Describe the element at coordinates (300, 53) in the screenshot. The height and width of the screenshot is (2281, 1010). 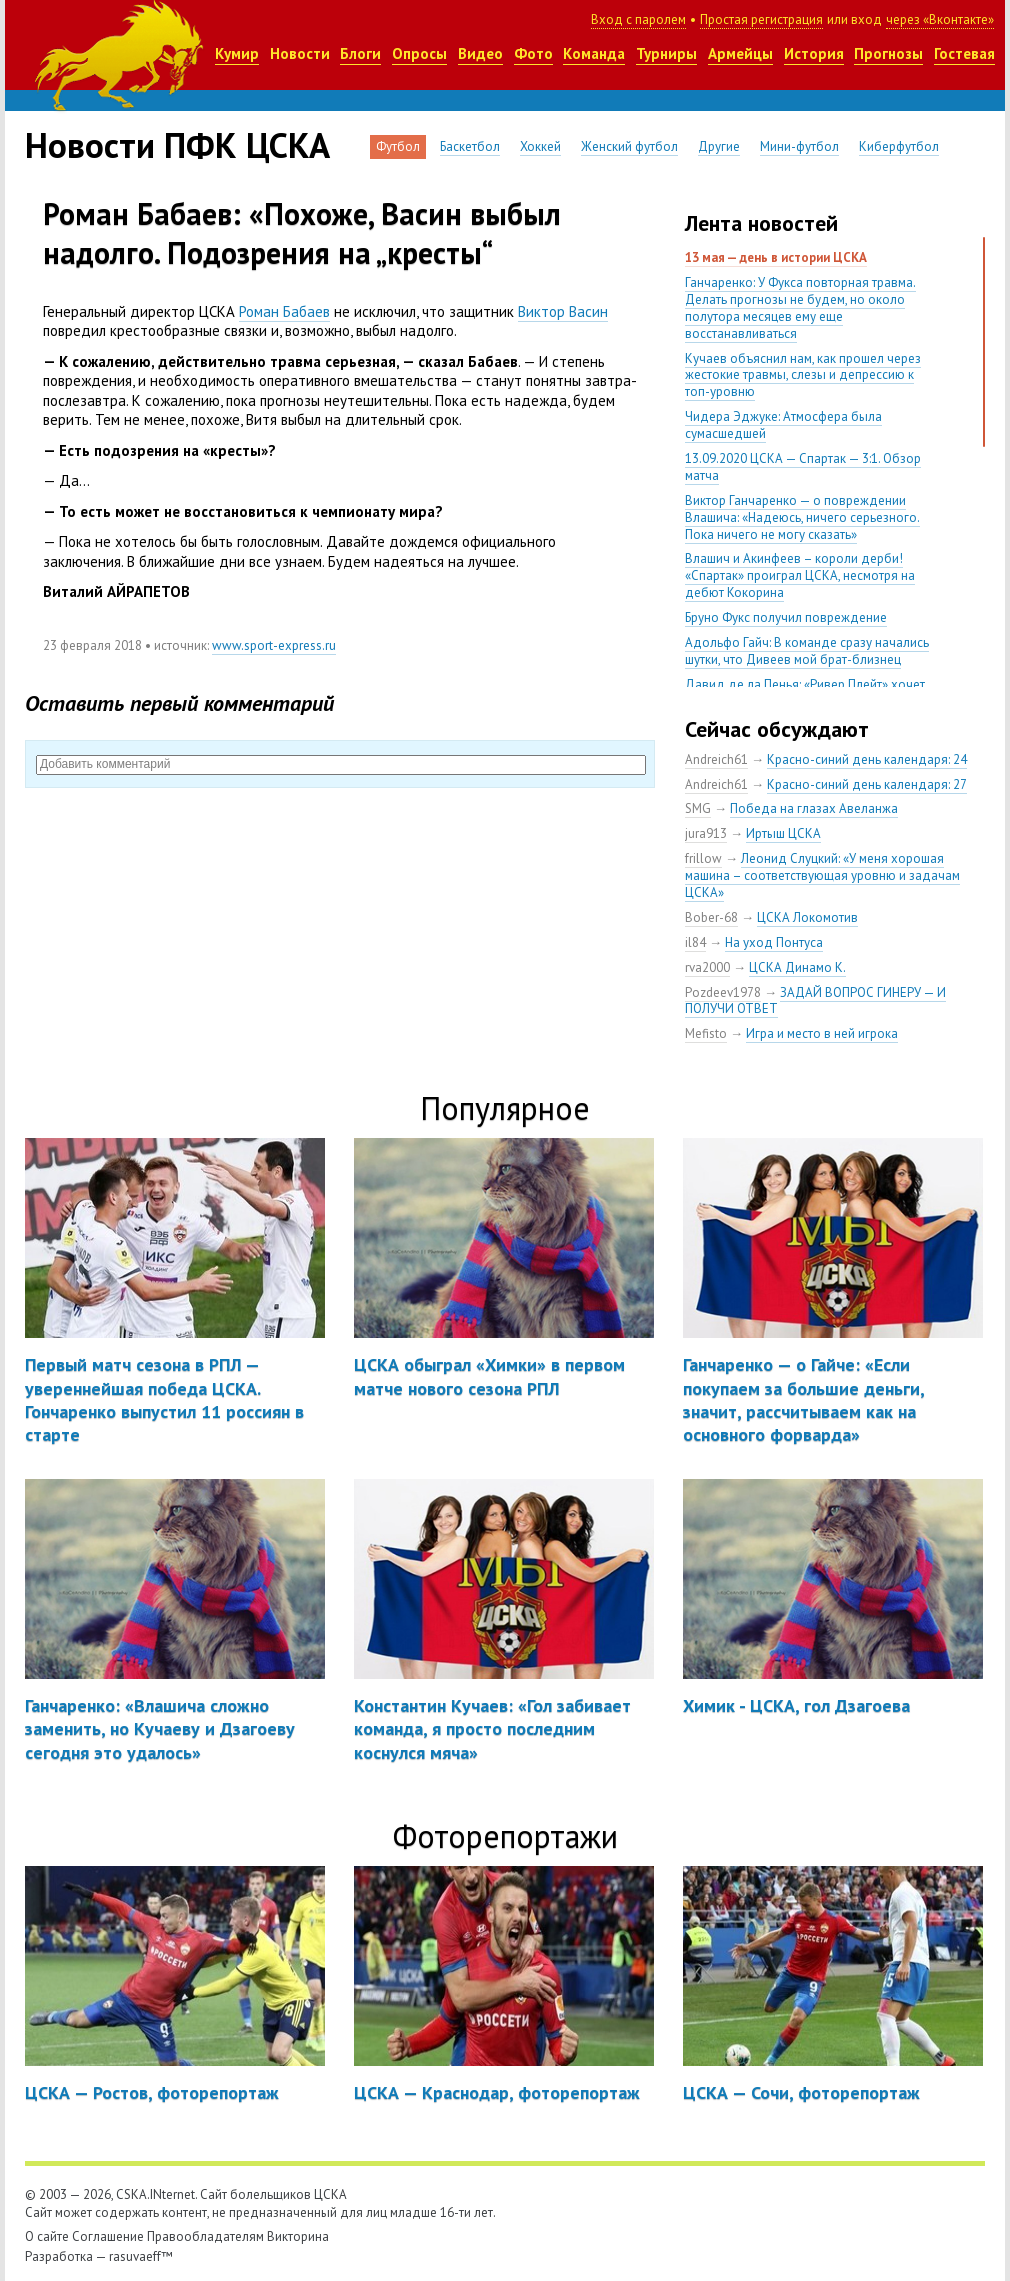
I see `Новости` at that location.